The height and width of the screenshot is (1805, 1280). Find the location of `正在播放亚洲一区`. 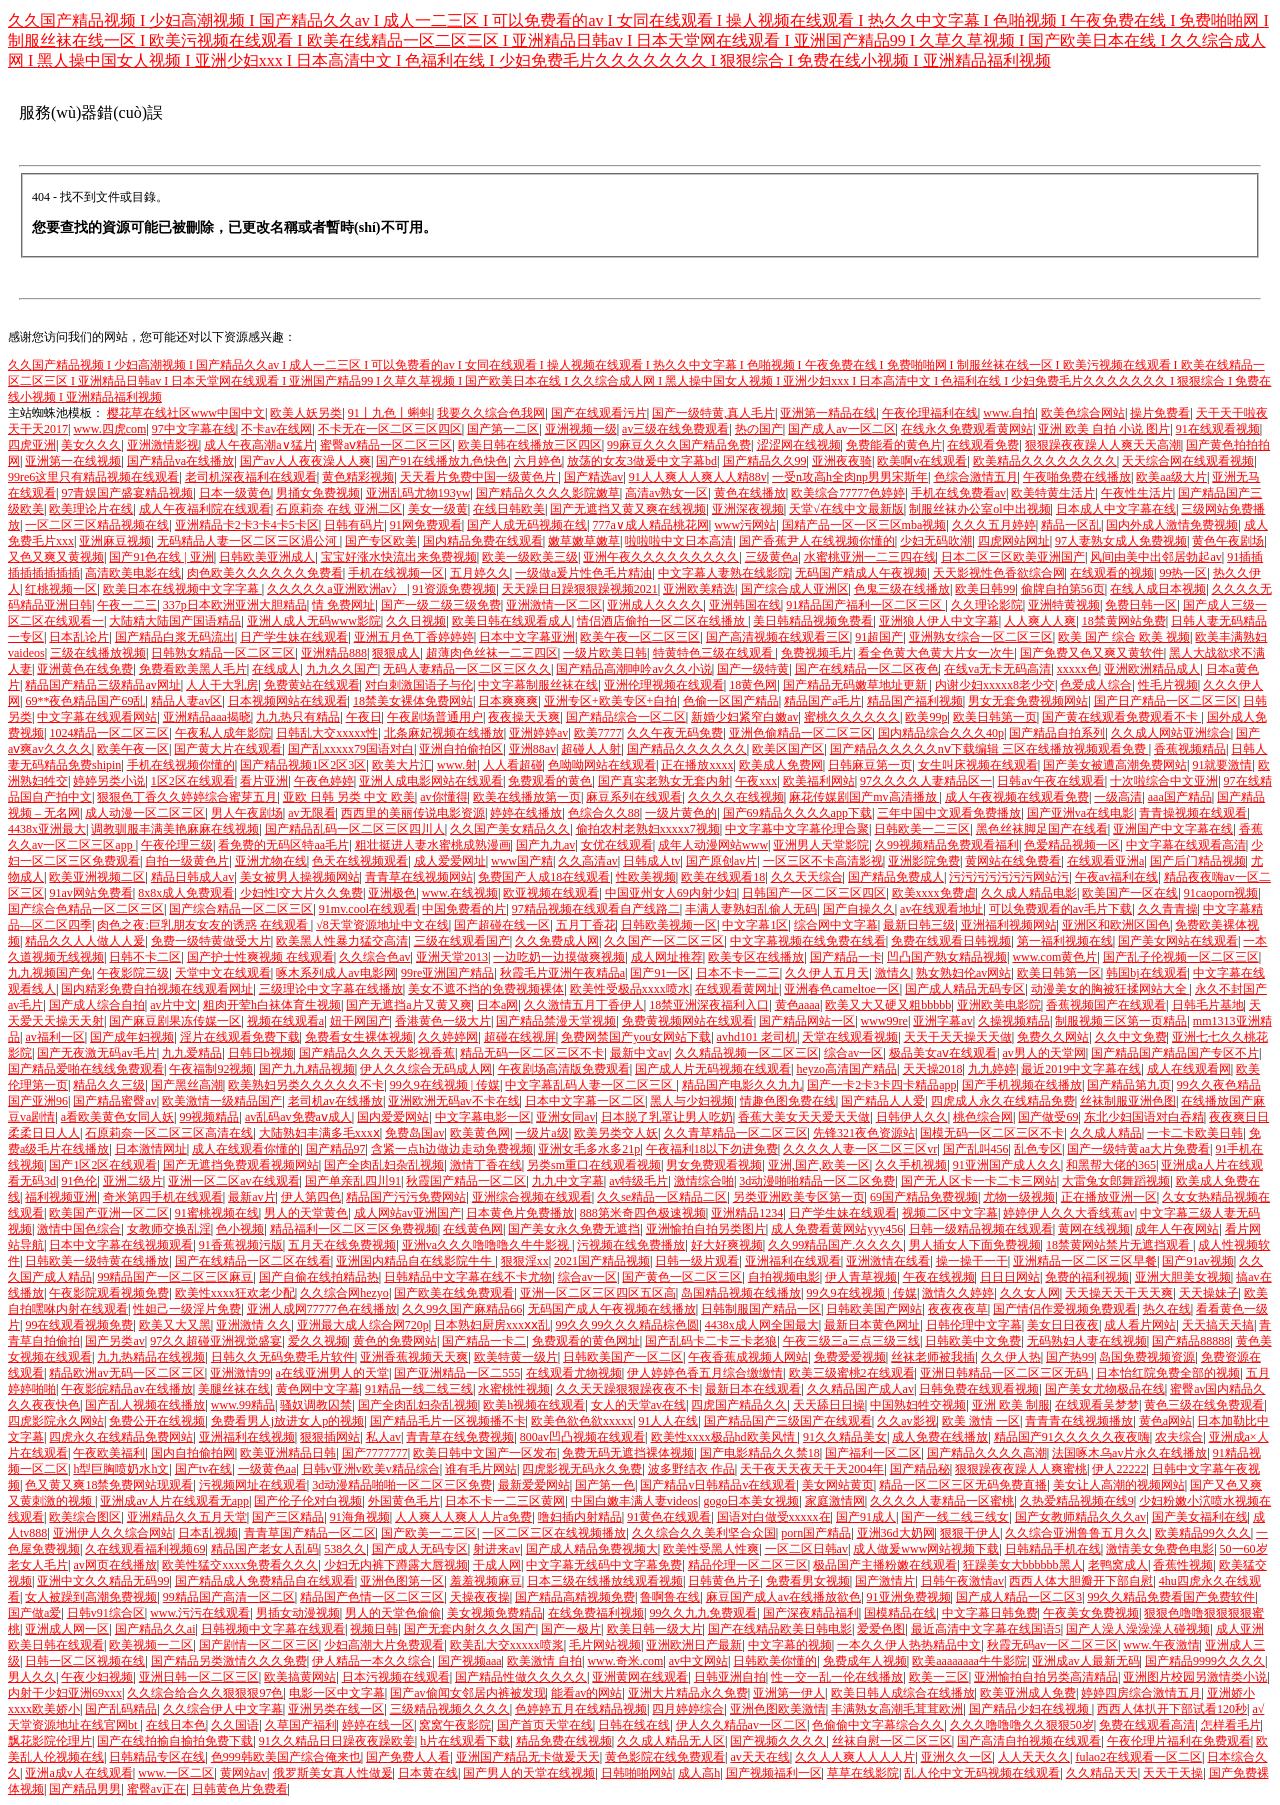

正在播放亚洲一区 is located at coordinates (1109, 1197).